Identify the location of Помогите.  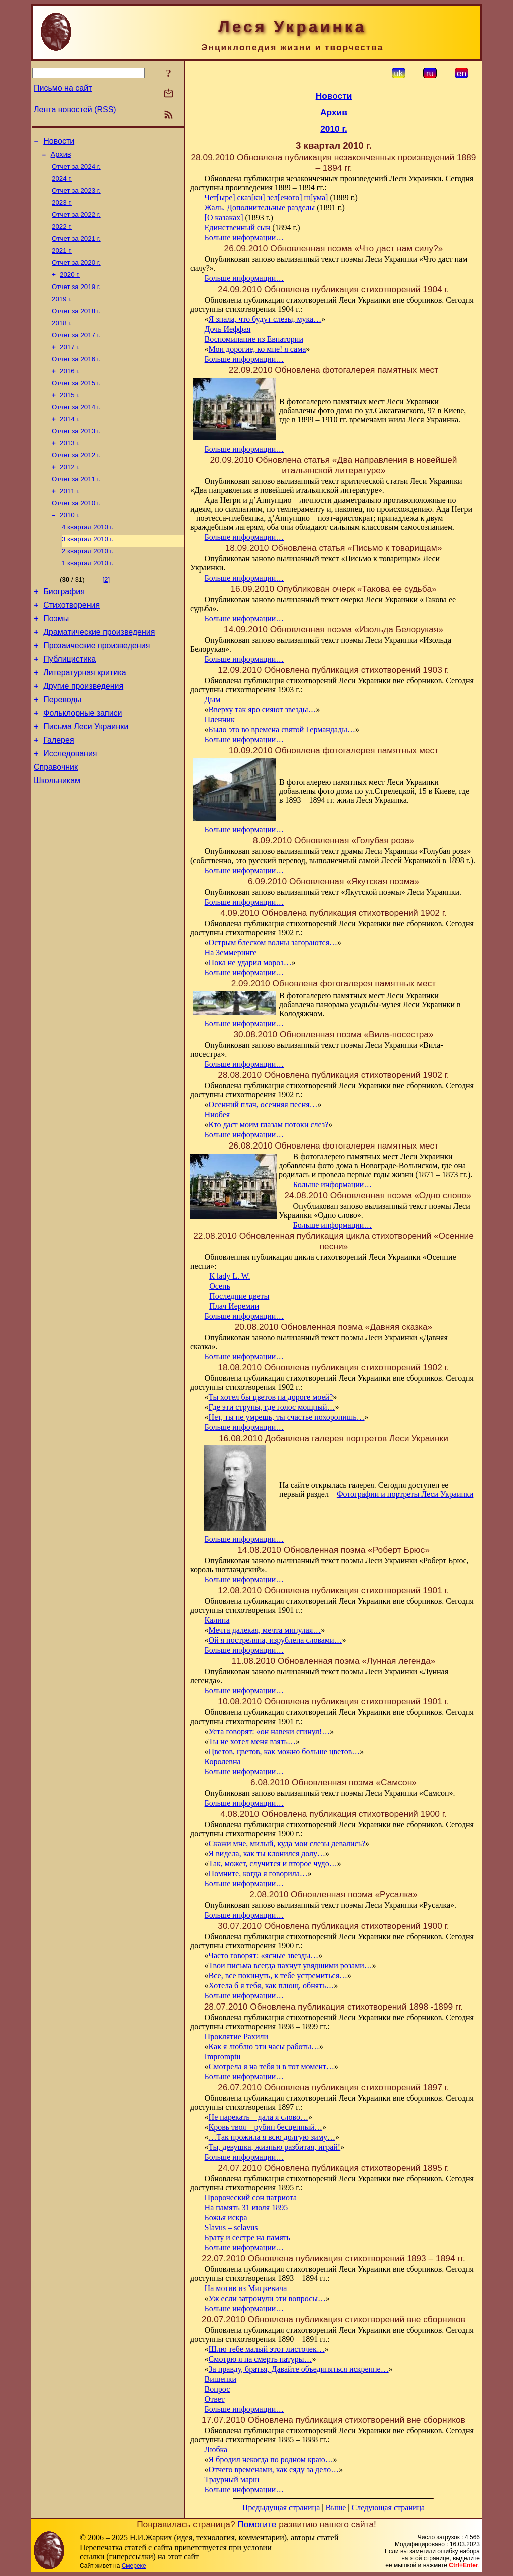
(256, 2524).